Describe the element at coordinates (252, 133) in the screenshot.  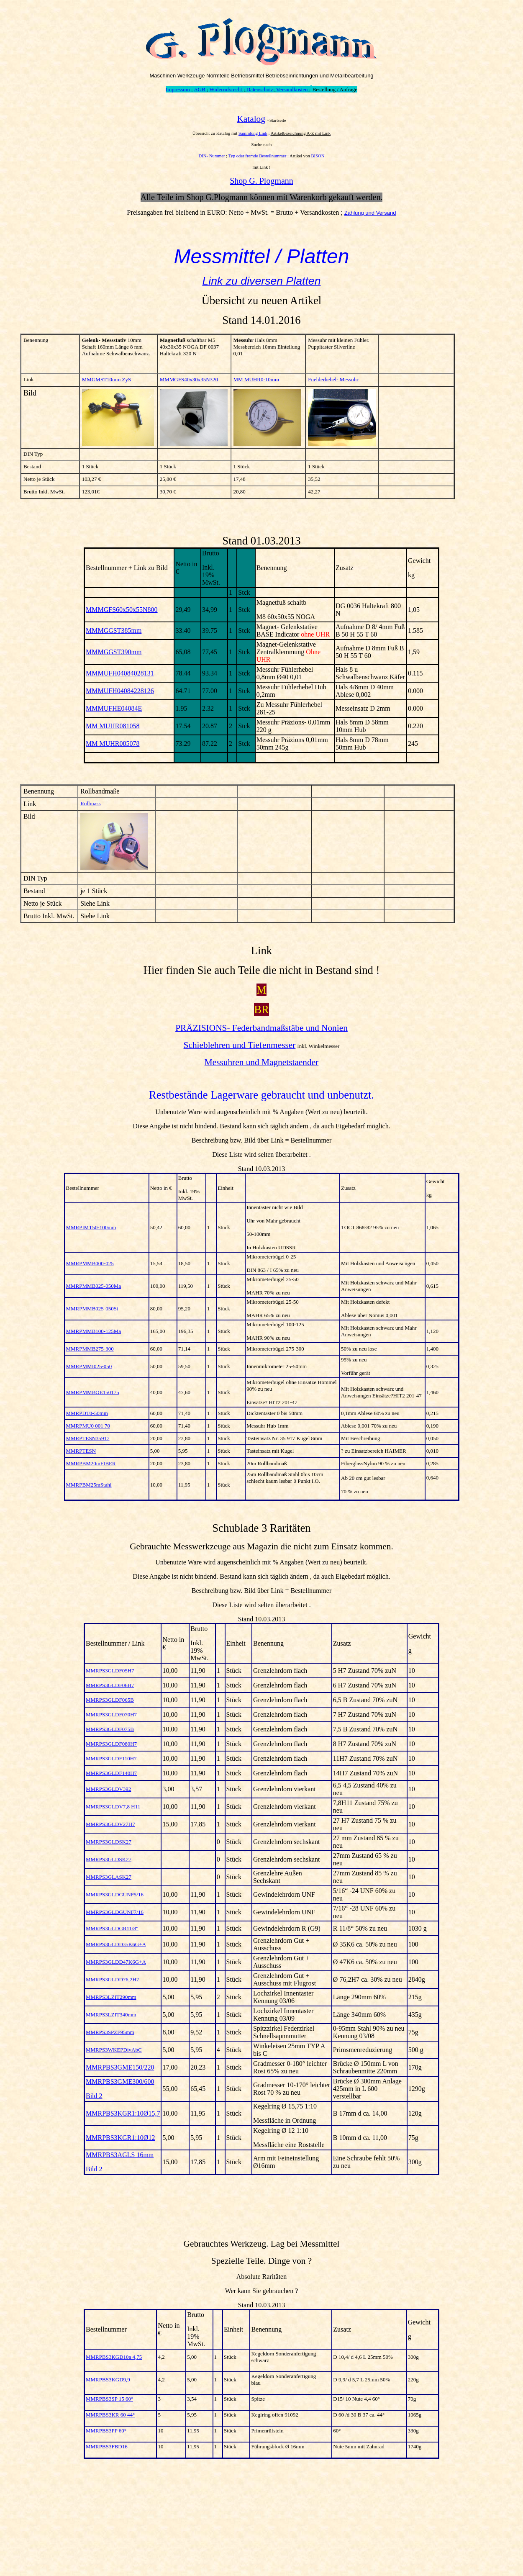
I see `Sammlung Link` at that location.